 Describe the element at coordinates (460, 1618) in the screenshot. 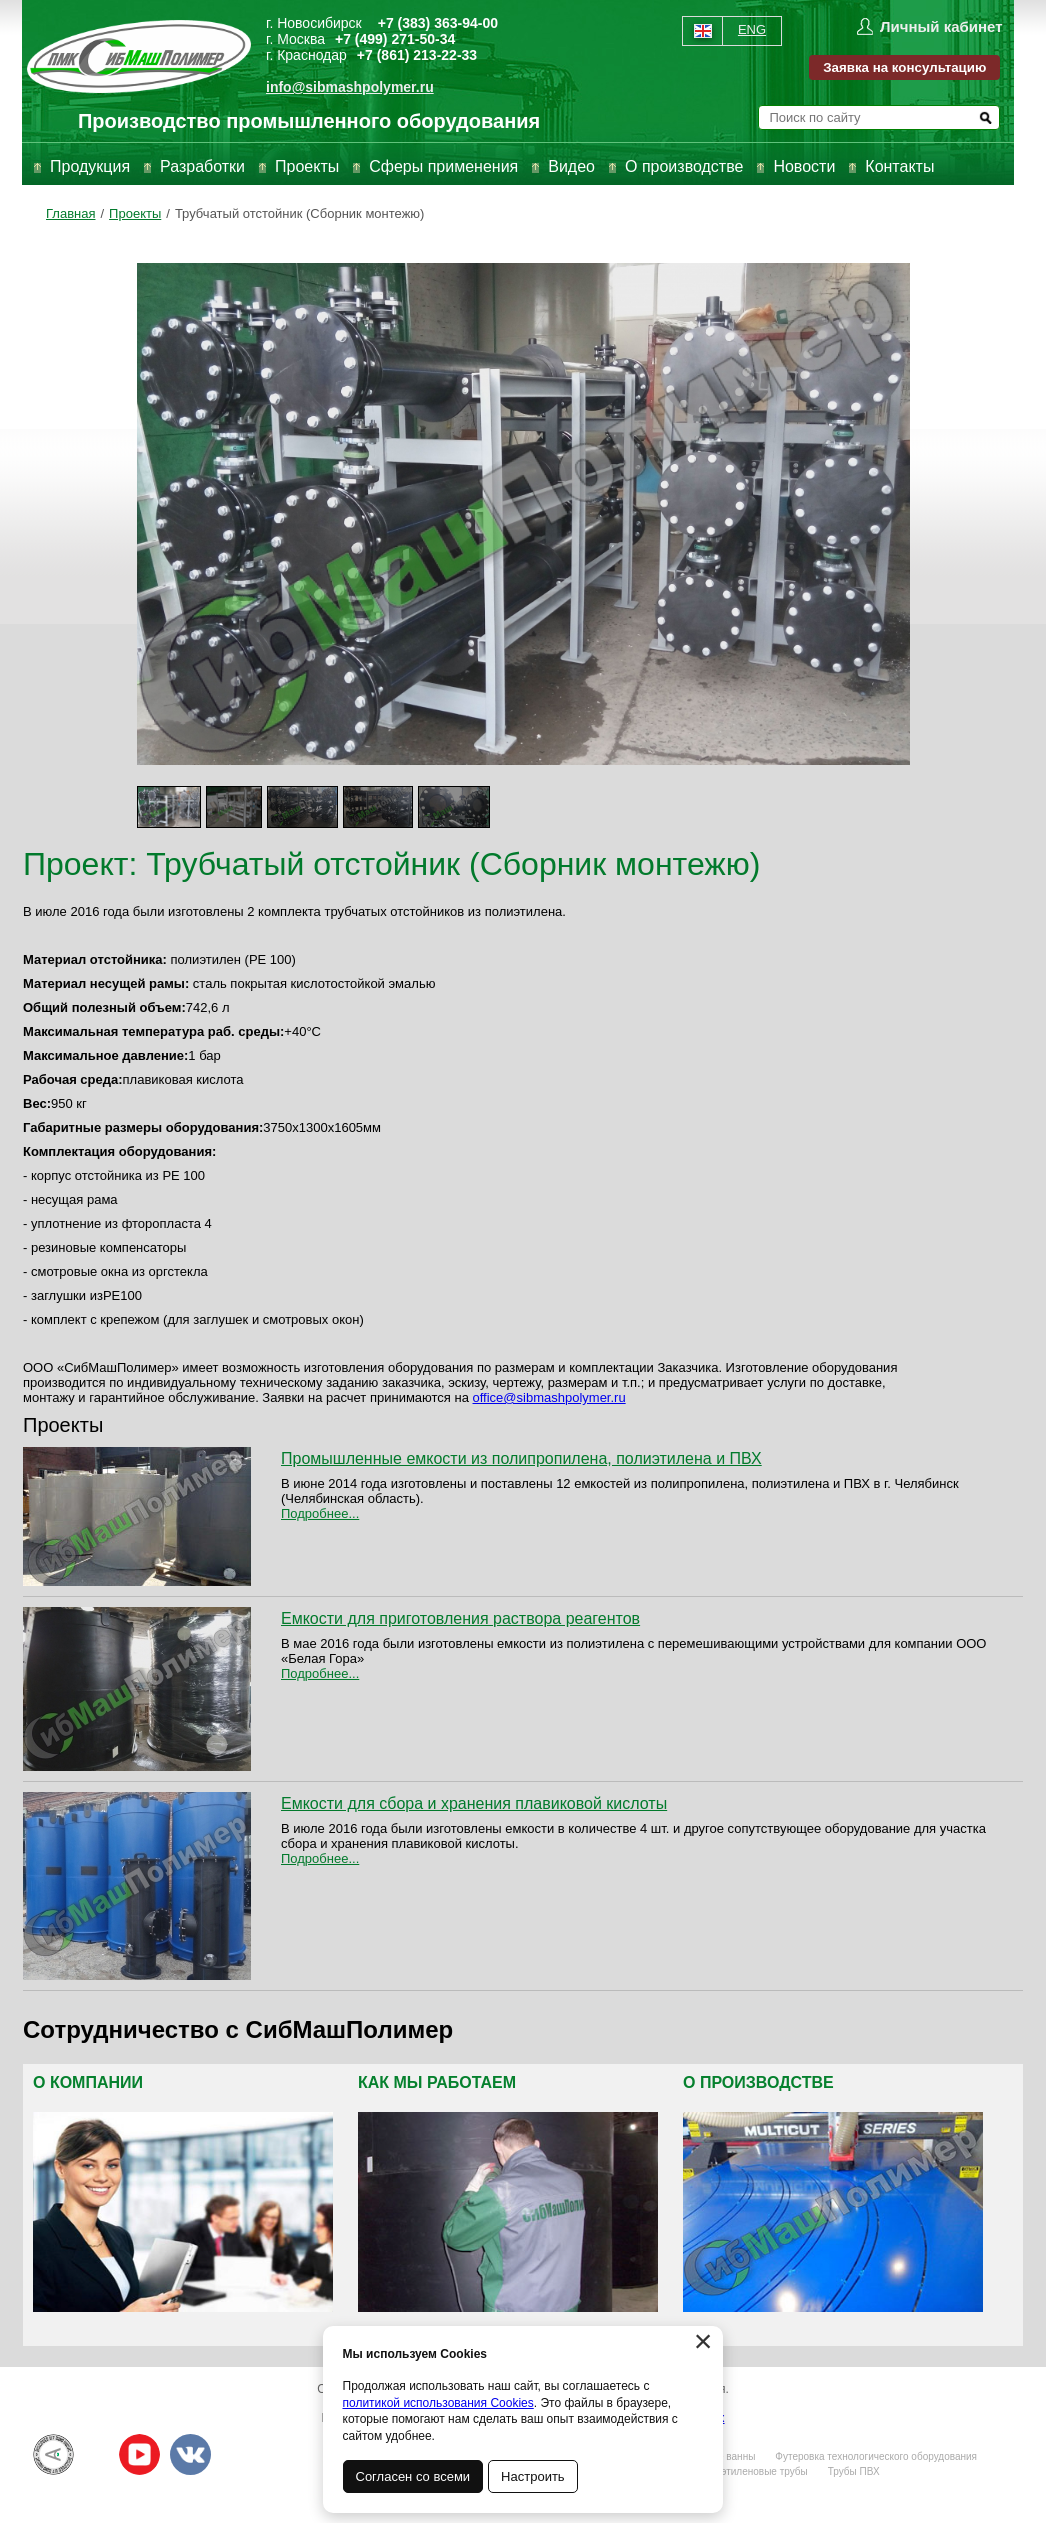

I see `Емкости для приготовления раствора реагентов` at that location.